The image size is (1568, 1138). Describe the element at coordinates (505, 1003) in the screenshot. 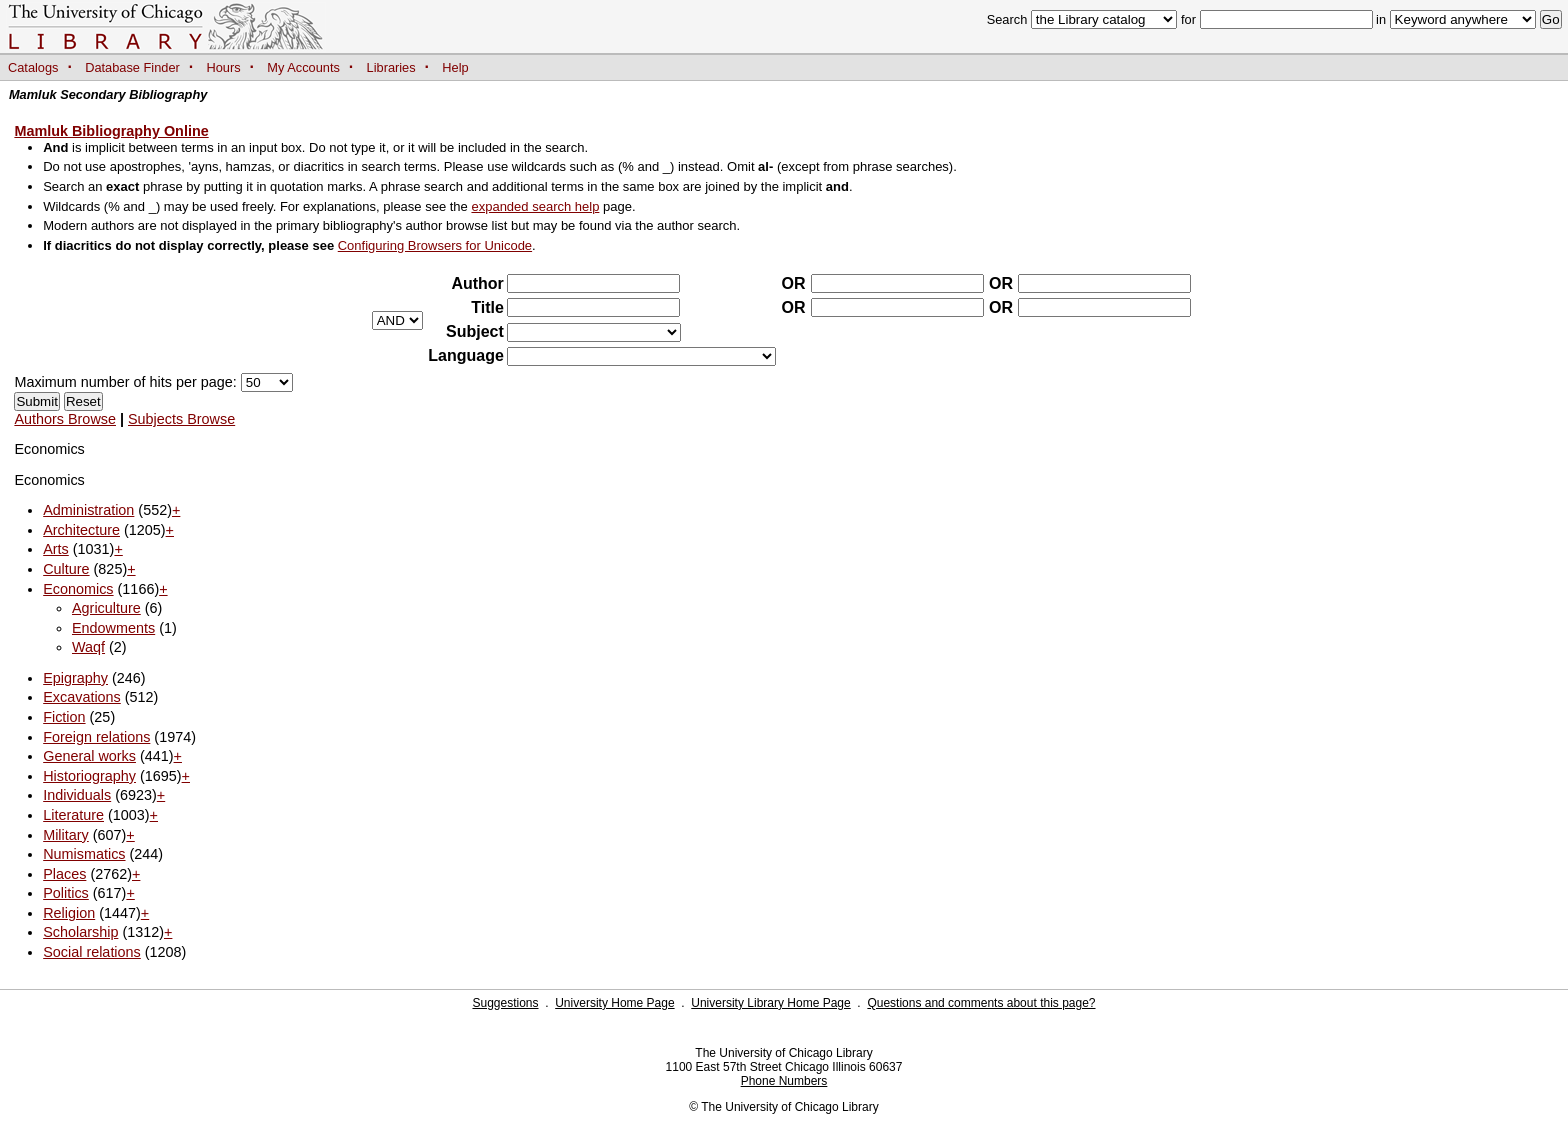

I see `Suggestions` at that location.